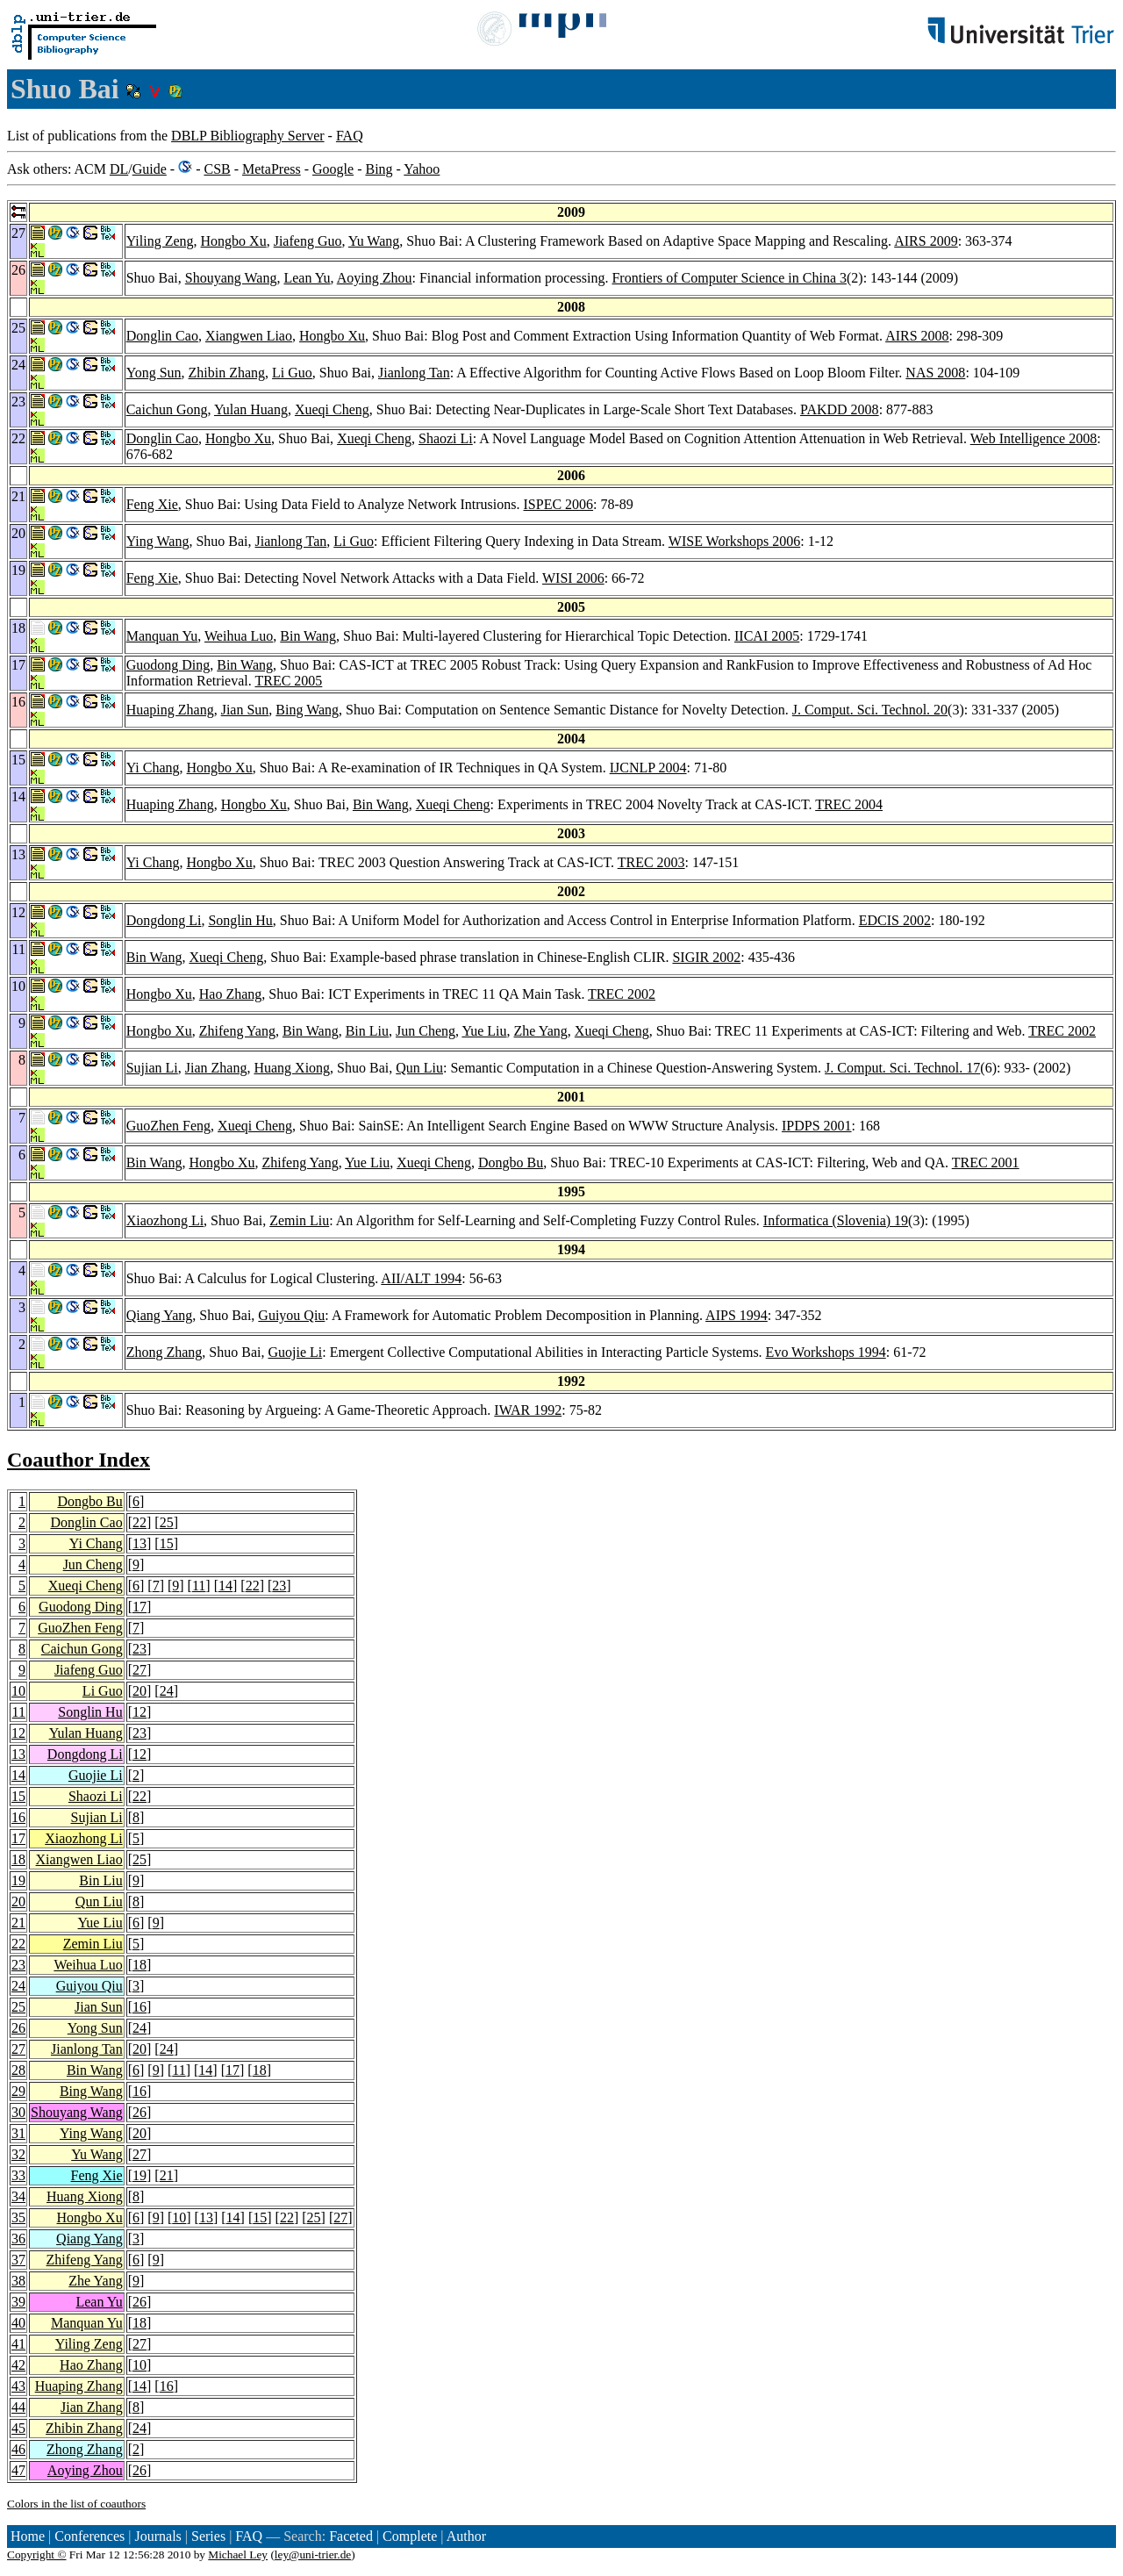 The height and width of the screenshot is (2576, 1123). I want to click on Jian Zhang, so click(216, 1067).